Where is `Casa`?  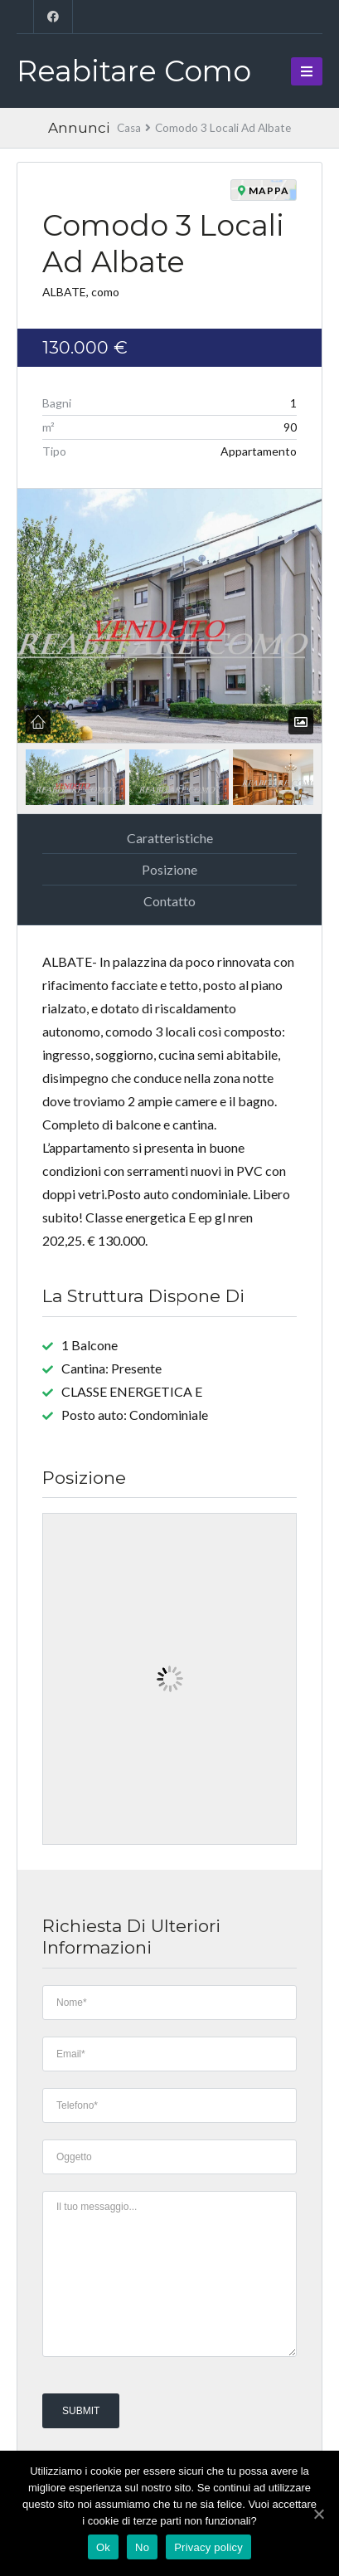 Casa is located at coordinates (129, 127).